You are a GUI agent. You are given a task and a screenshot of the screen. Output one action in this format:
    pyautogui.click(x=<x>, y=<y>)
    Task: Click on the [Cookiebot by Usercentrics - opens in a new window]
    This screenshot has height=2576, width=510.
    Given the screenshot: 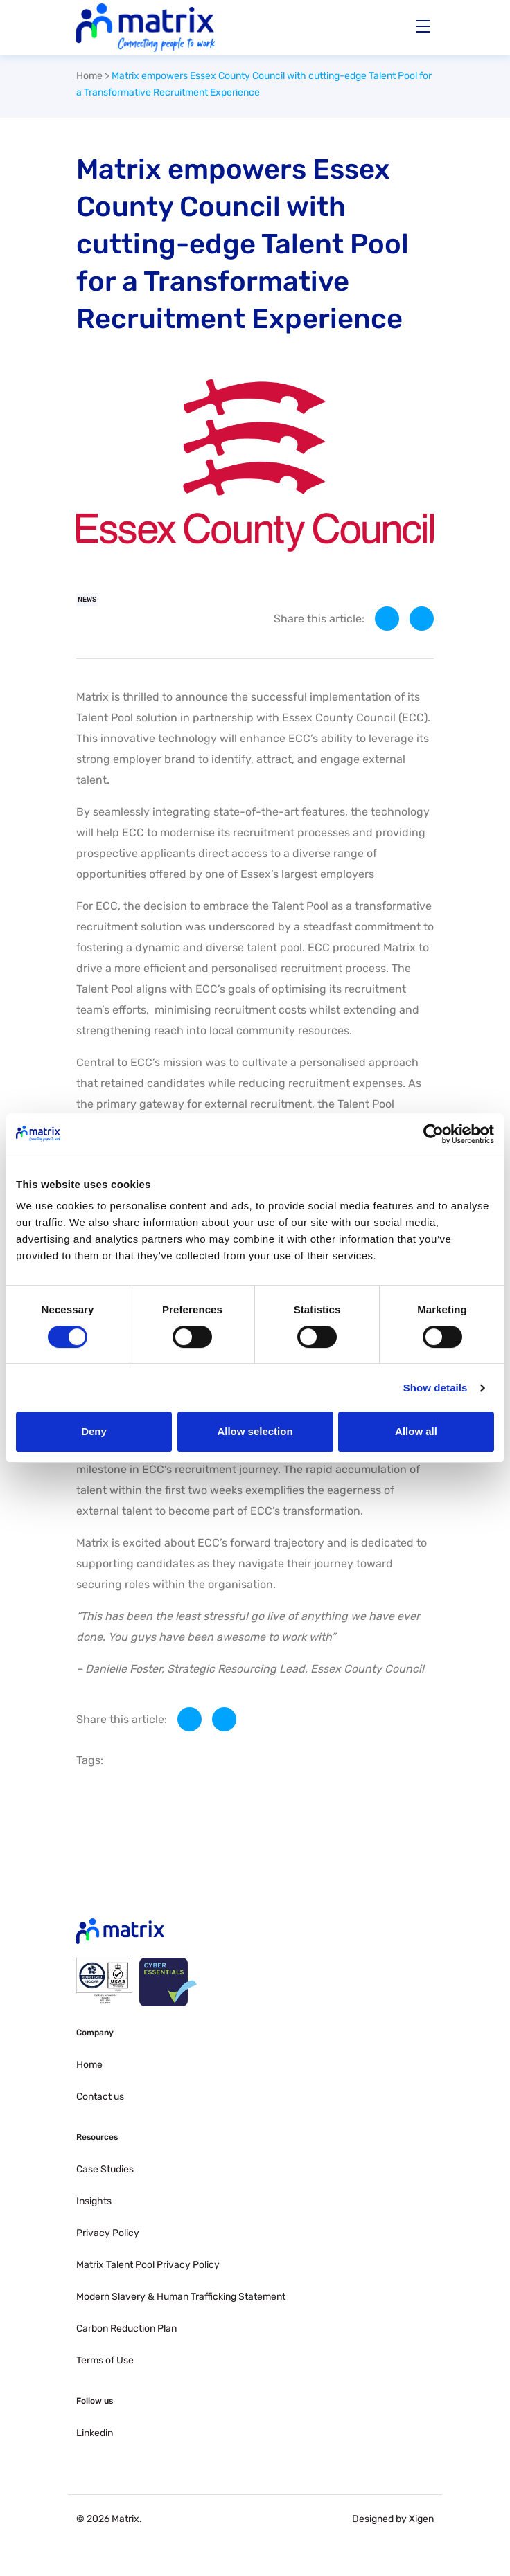 What is the action you would take?
    pyautogui.click(x=433, y=1134)
    